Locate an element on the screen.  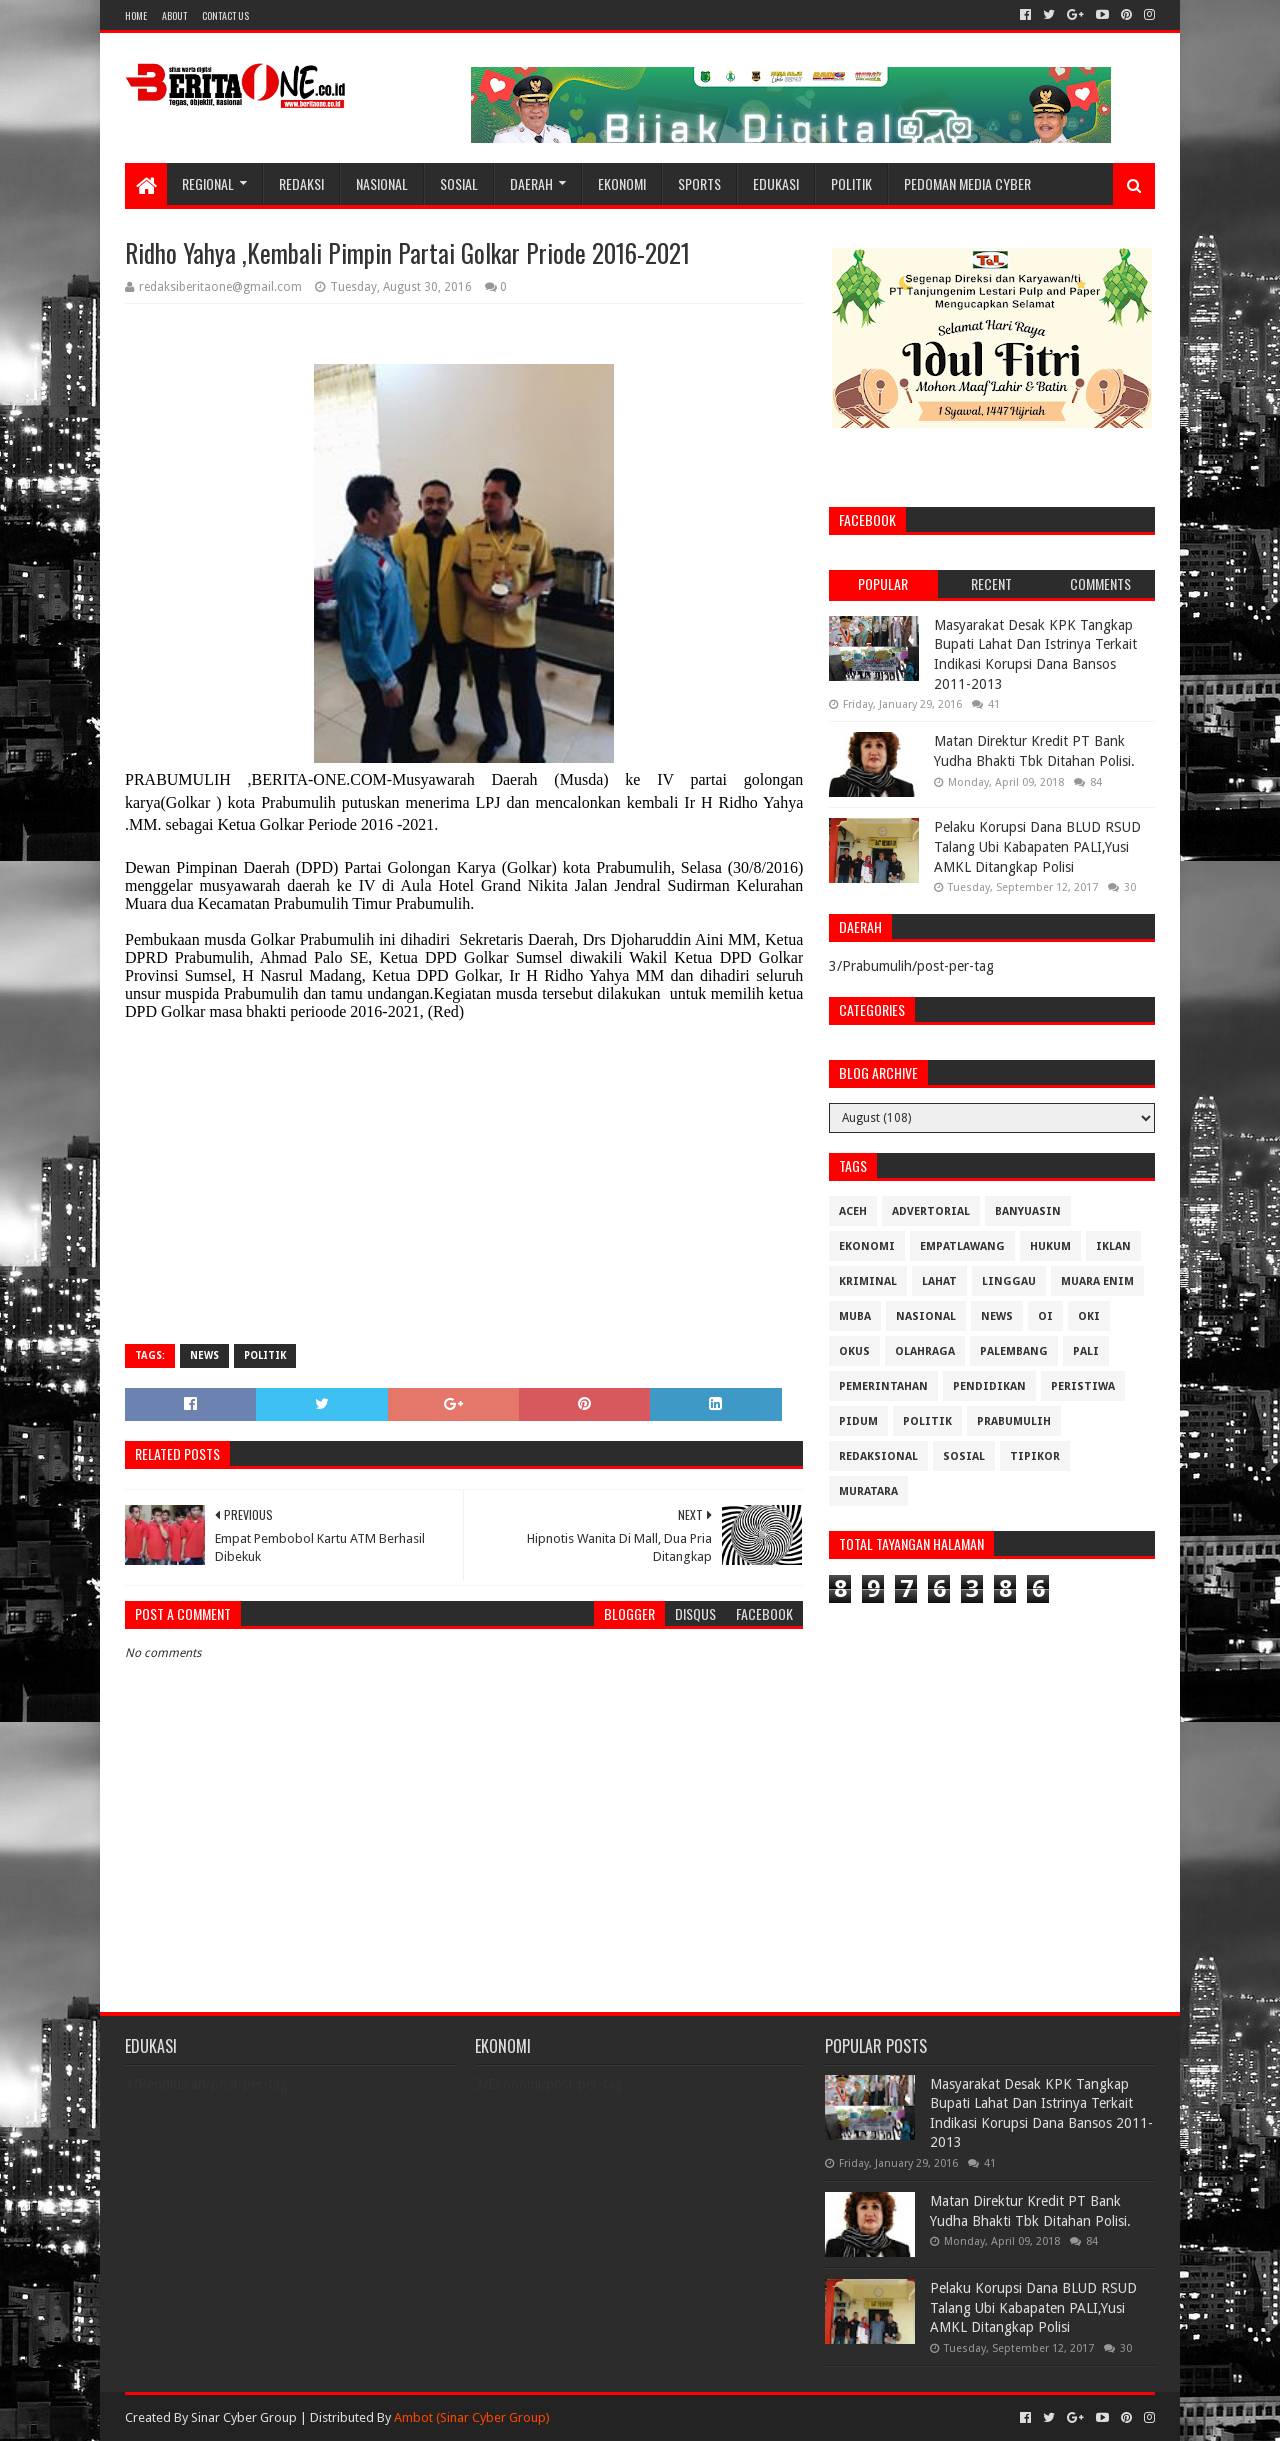
Politik is located at coordinates (851, 183).